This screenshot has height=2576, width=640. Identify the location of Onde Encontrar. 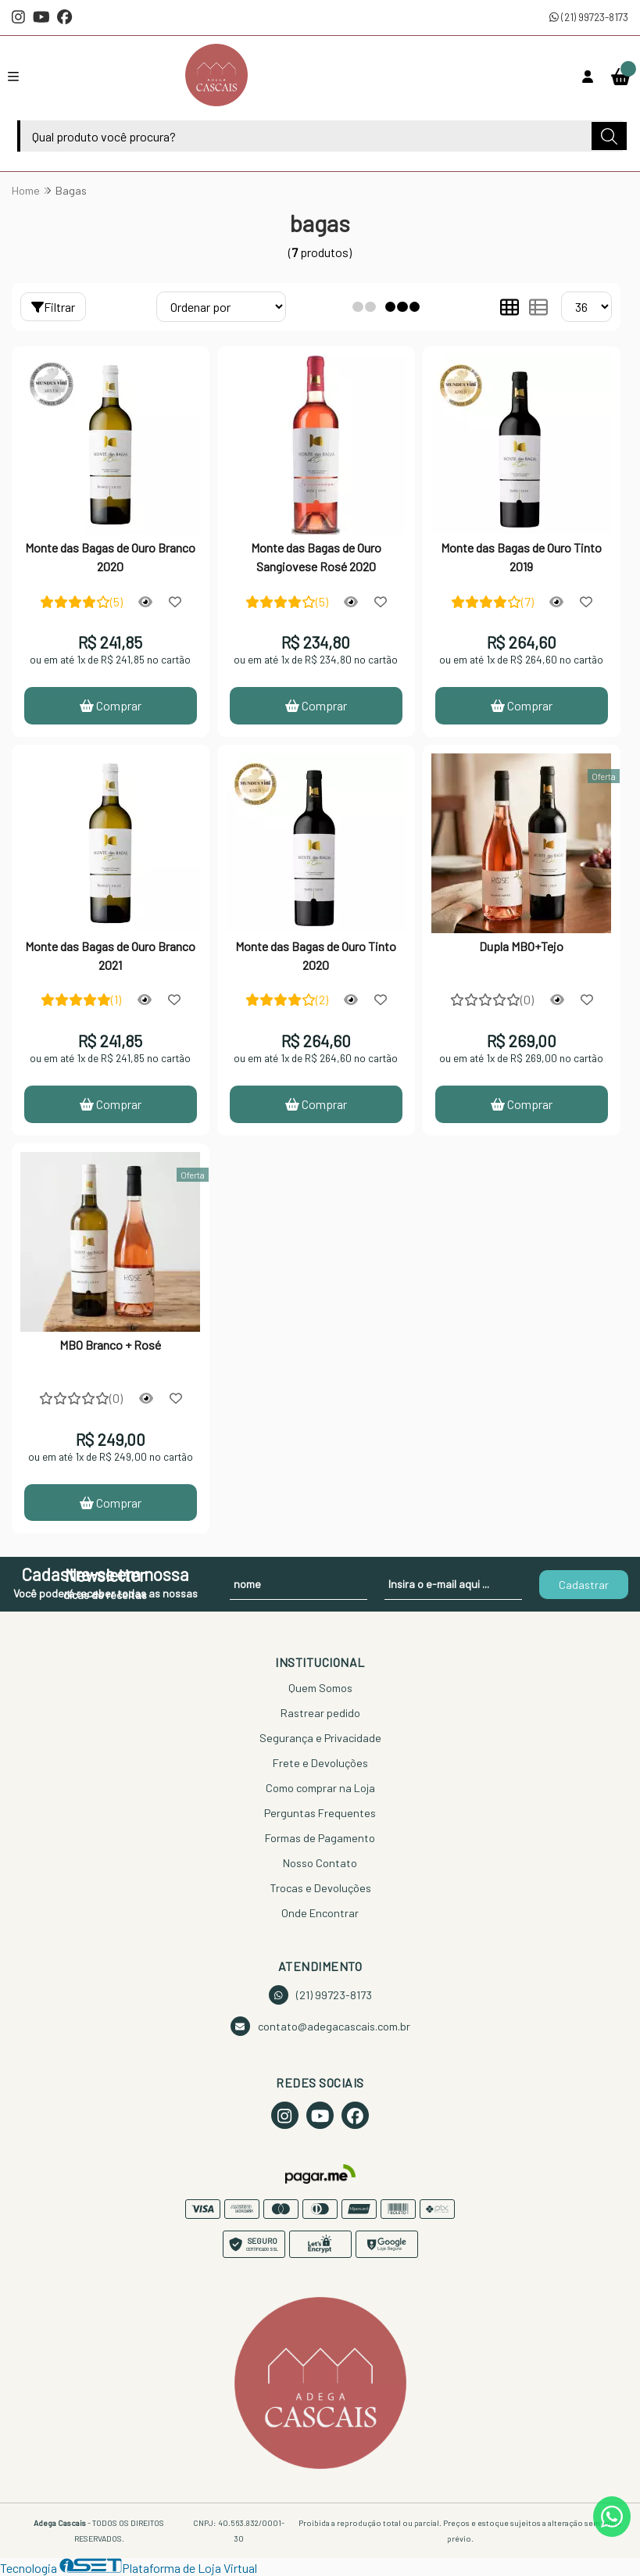
(320, 1913).